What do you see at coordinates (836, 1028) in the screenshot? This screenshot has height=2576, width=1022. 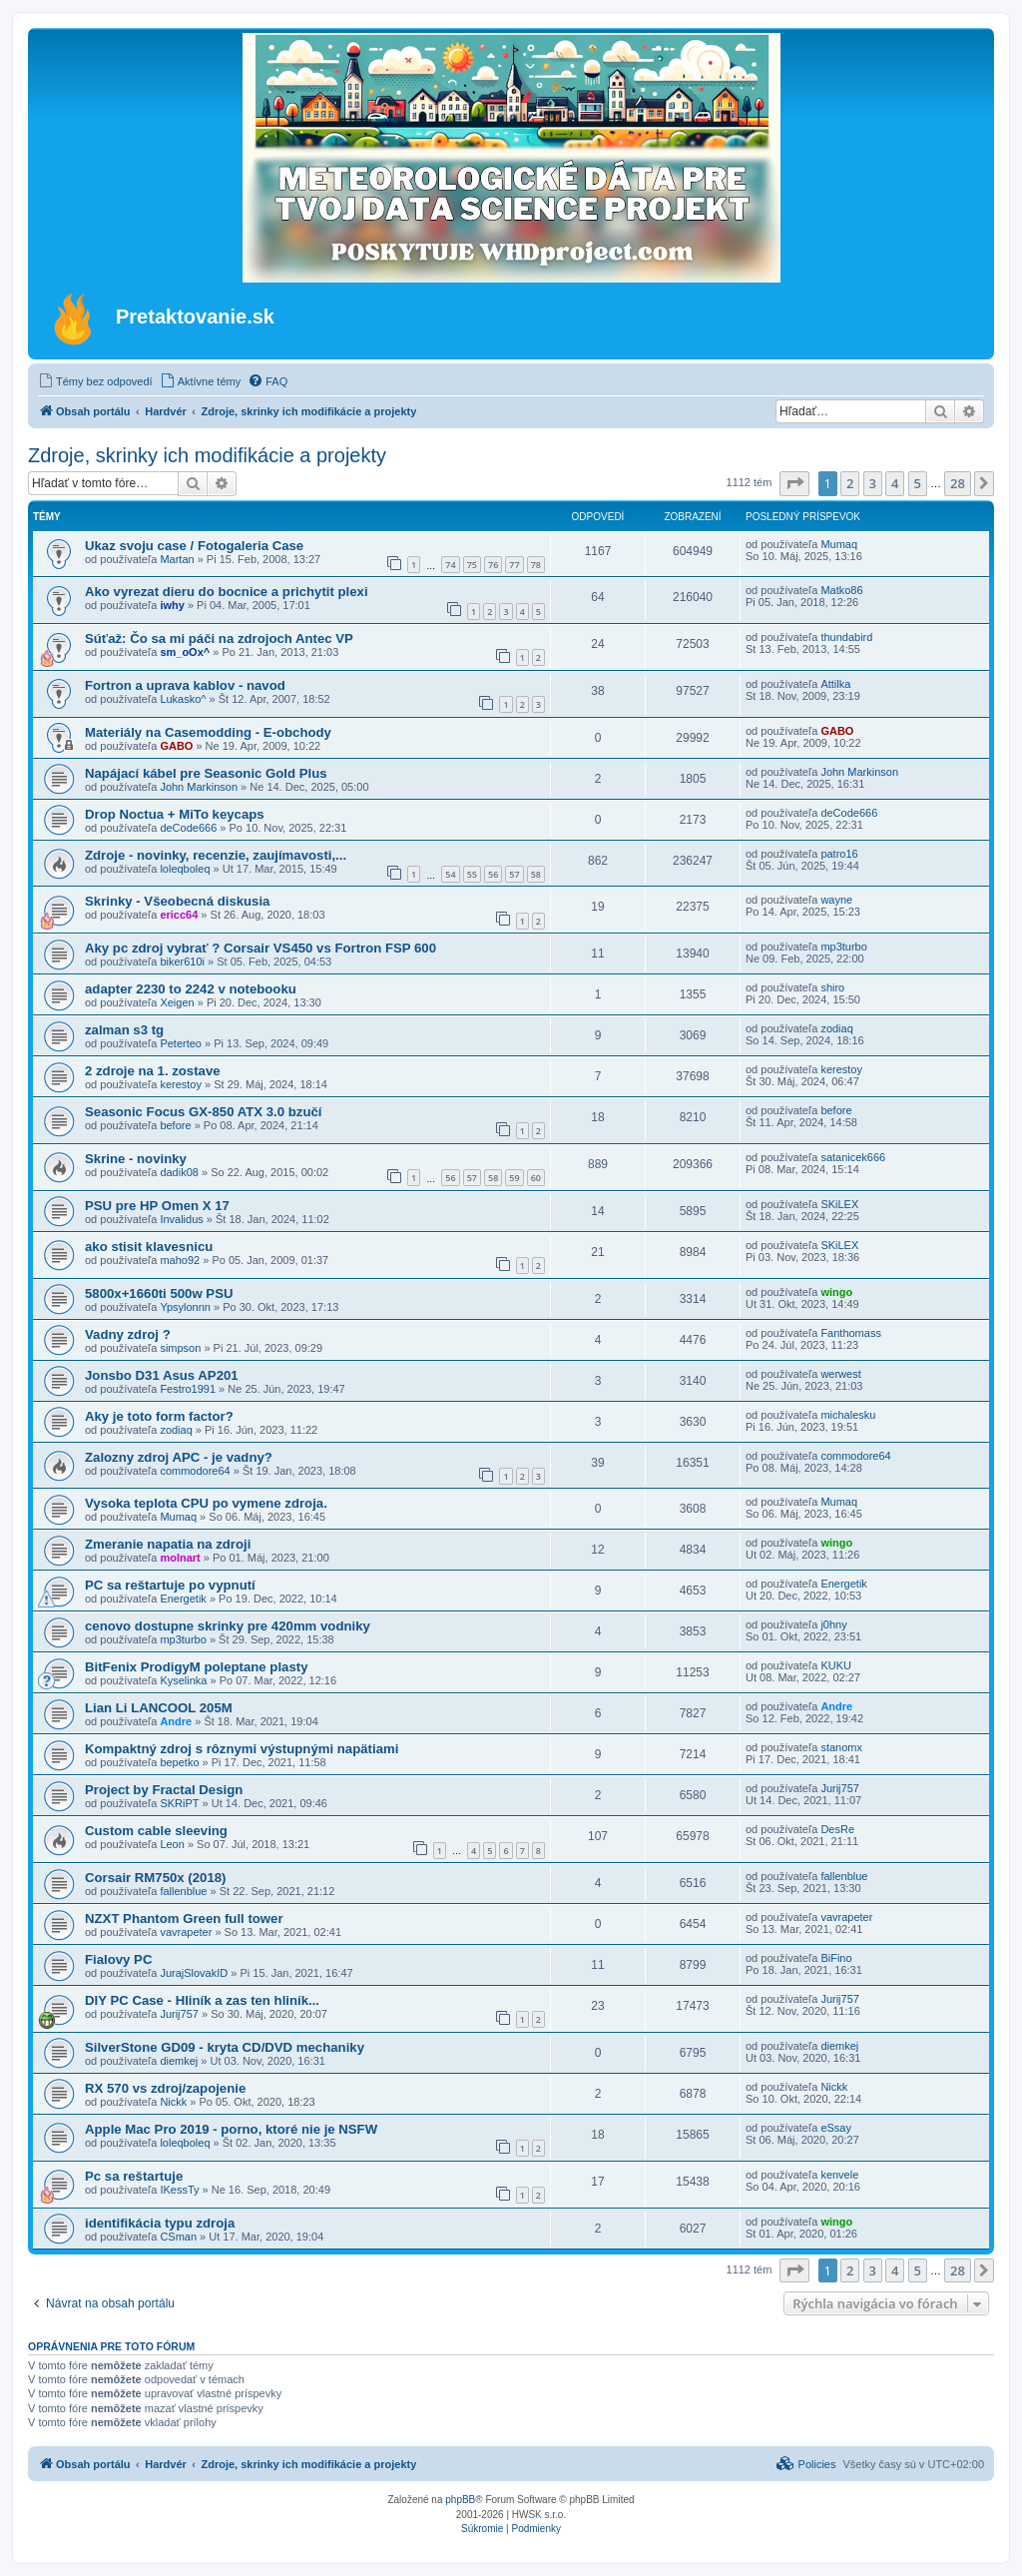 I see `zodiaq` at bounding box center [836, 1028].